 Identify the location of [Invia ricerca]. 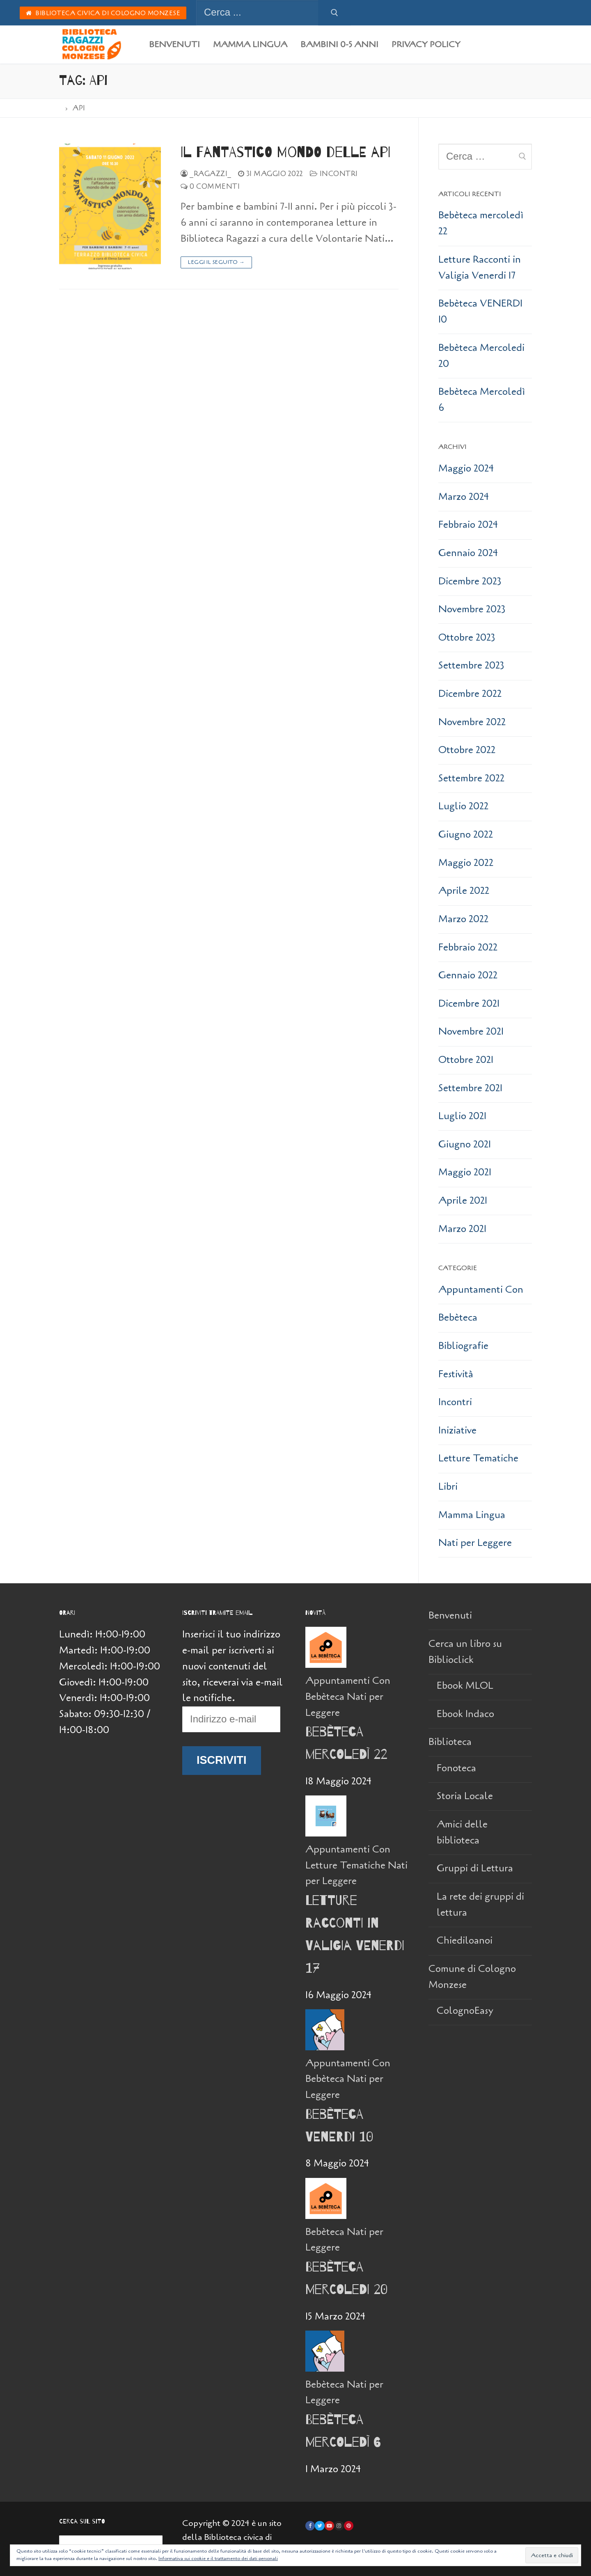
(334, 12).